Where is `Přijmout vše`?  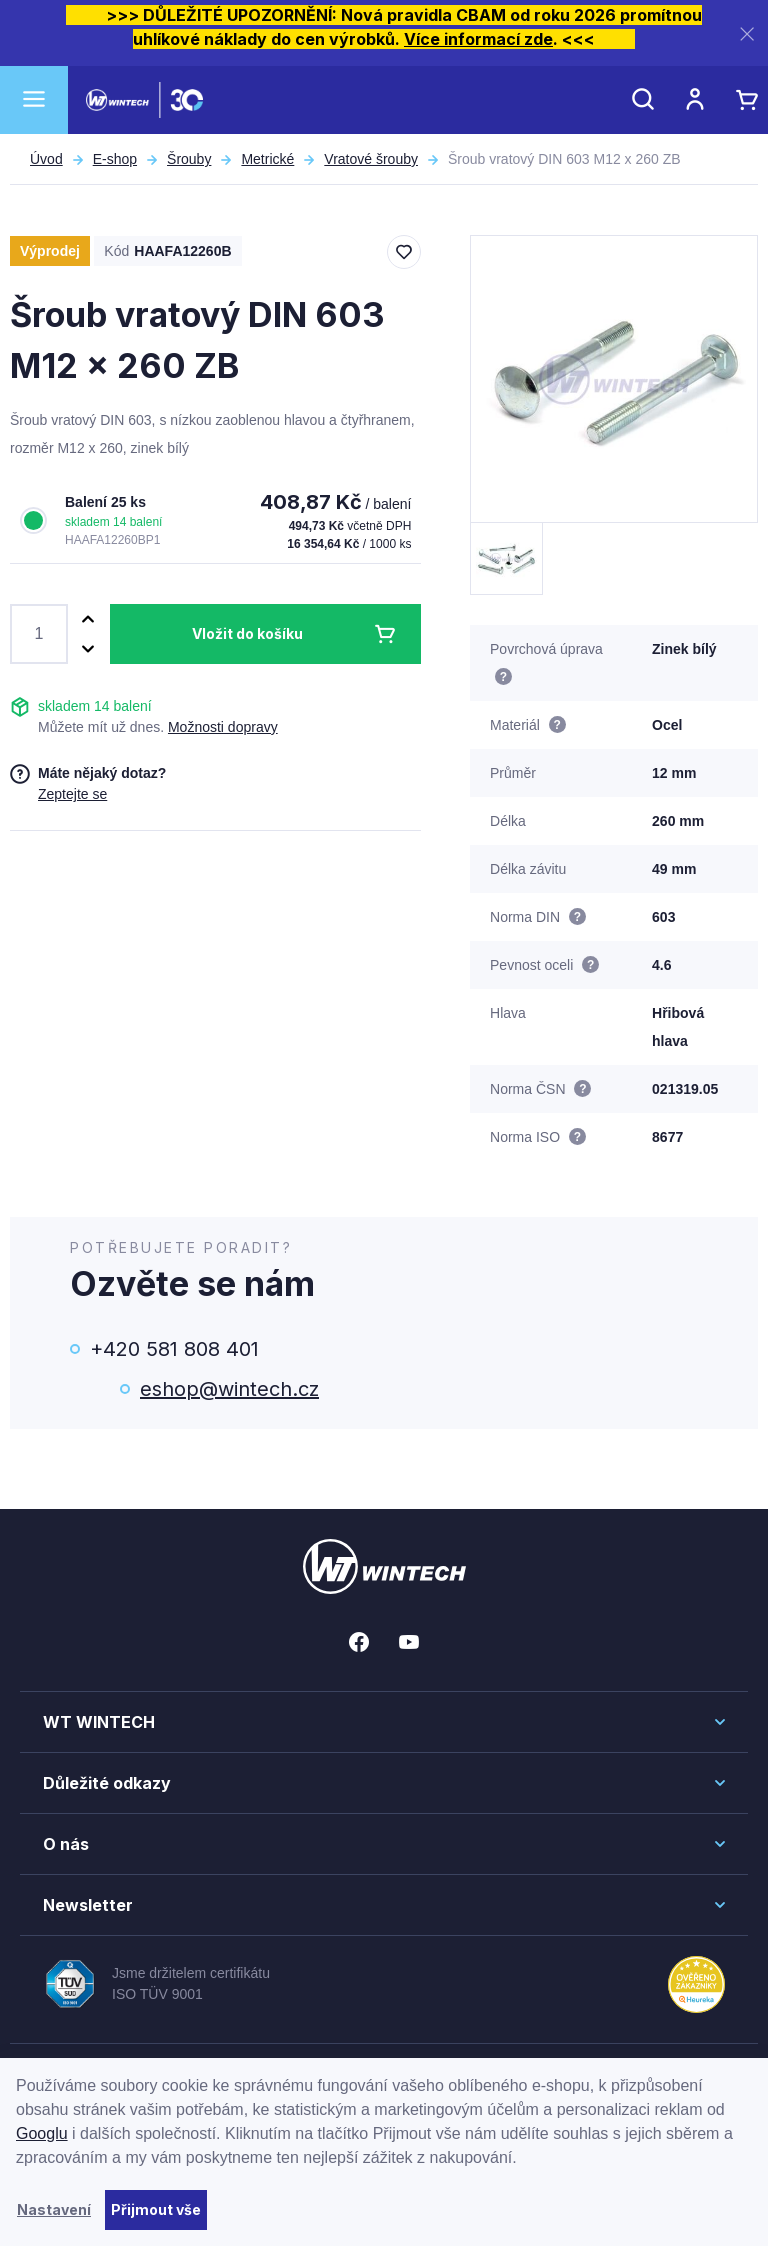 Přijmout vše is located at coordinates (156, 2209).